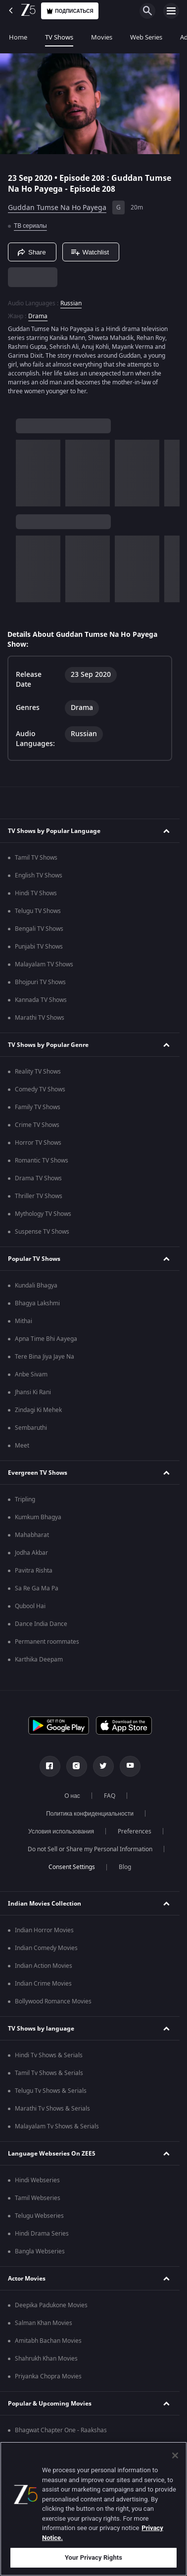  What do you see at coordinates (93, 2557) in the screenshot?
I see `Your Privacy Rights [Your Privacy Rights, Opens the preference center dialog]` at bounding box center [93, 2557].